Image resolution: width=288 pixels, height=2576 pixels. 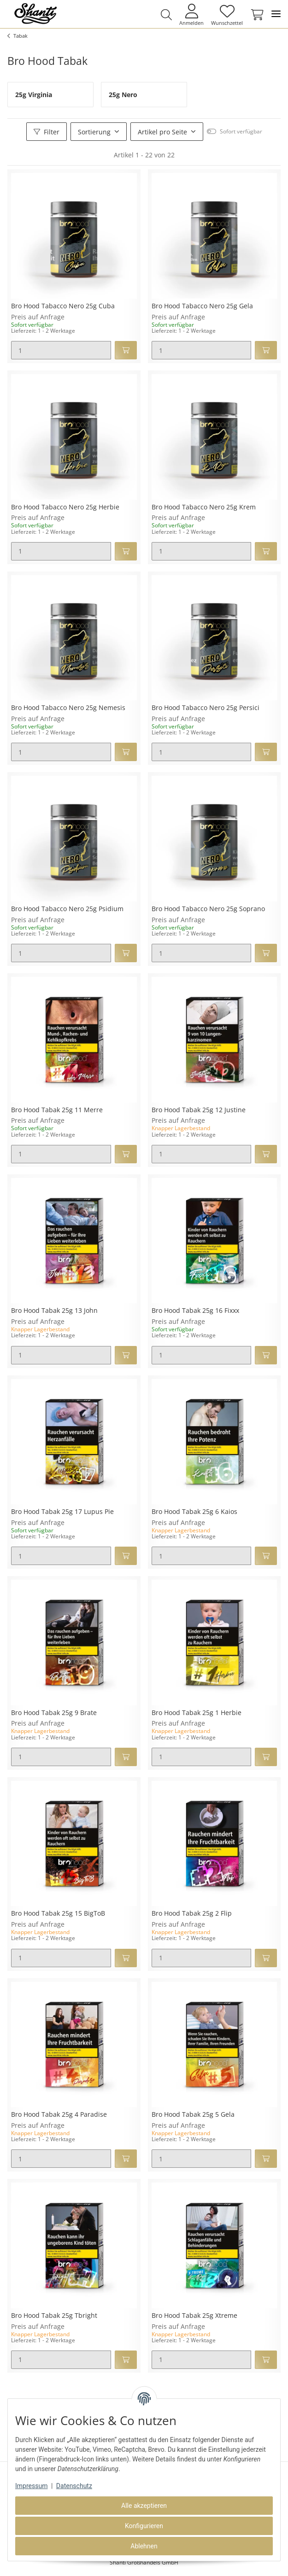 What do you see at coordinates (143, 2546) in the screenshot?
I see `Ablehnen` at bounding box center [143, 2546].